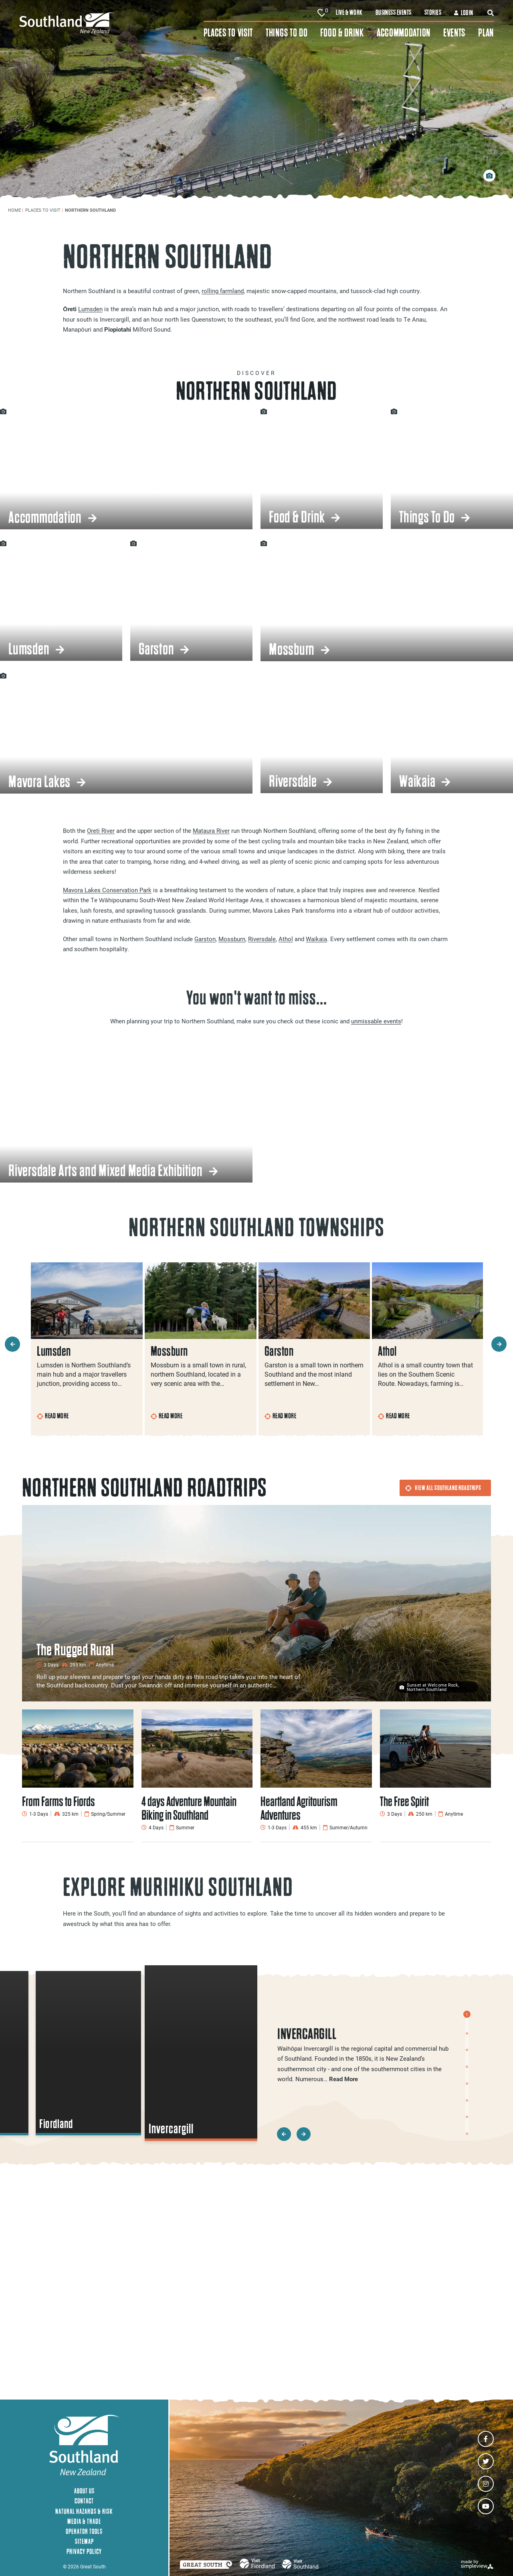 The height and width of the screenshot is (2576, 513). I want to click on About Us, so click(84, 2491).